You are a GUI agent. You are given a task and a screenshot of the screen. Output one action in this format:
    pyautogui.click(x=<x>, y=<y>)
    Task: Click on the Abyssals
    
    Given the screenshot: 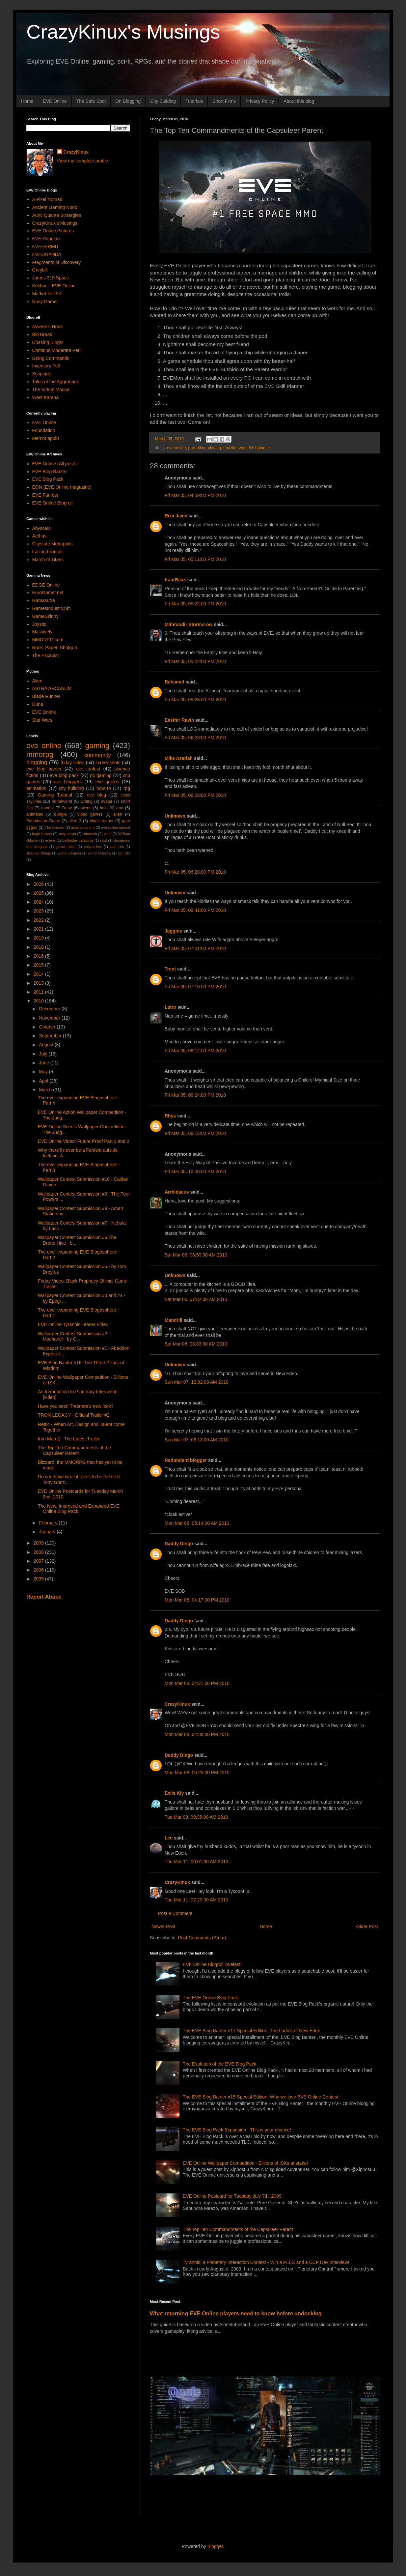 What is the action you would take?
    pyautogui.click(x=41, y=528)
    